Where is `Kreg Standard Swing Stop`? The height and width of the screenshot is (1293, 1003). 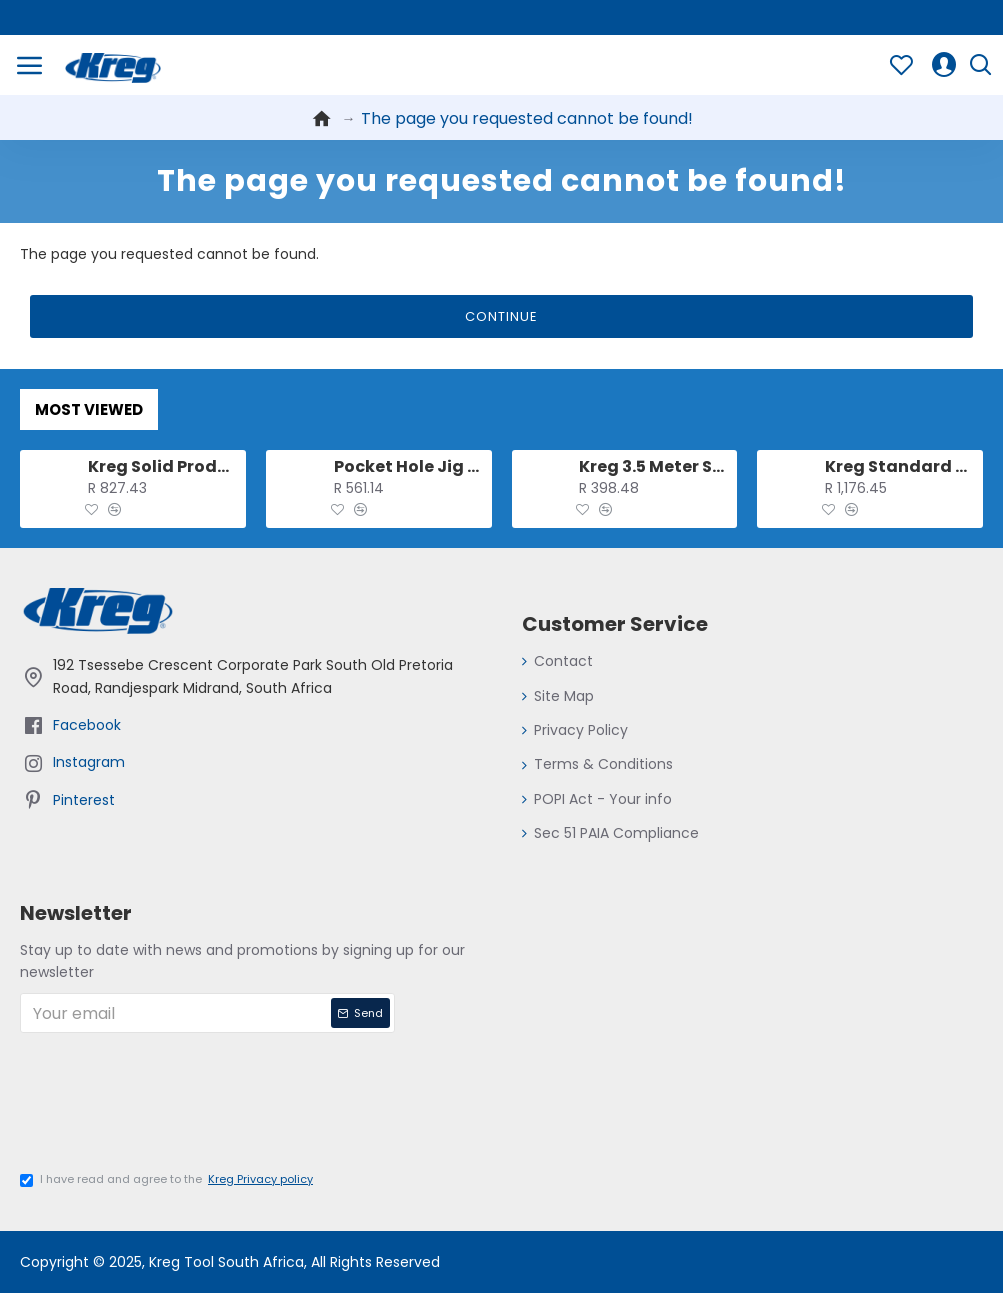
Kreg Standard Swing Stop is located at coordinates (900, 467).